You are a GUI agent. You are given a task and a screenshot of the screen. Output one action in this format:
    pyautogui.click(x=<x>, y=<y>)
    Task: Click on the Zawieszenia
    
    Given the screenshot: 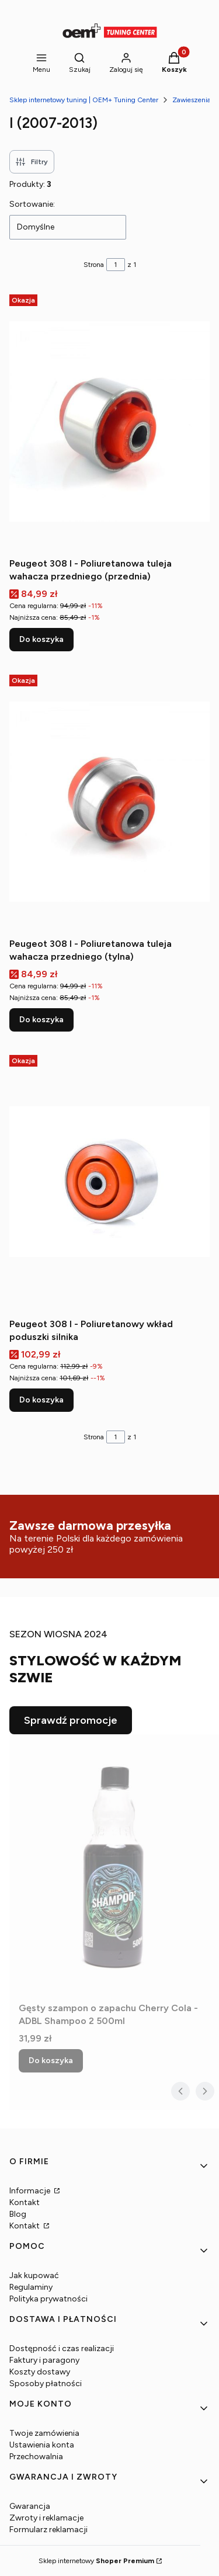 What is the action you would take?
    pyautogui.click(x=191, y=100)
    